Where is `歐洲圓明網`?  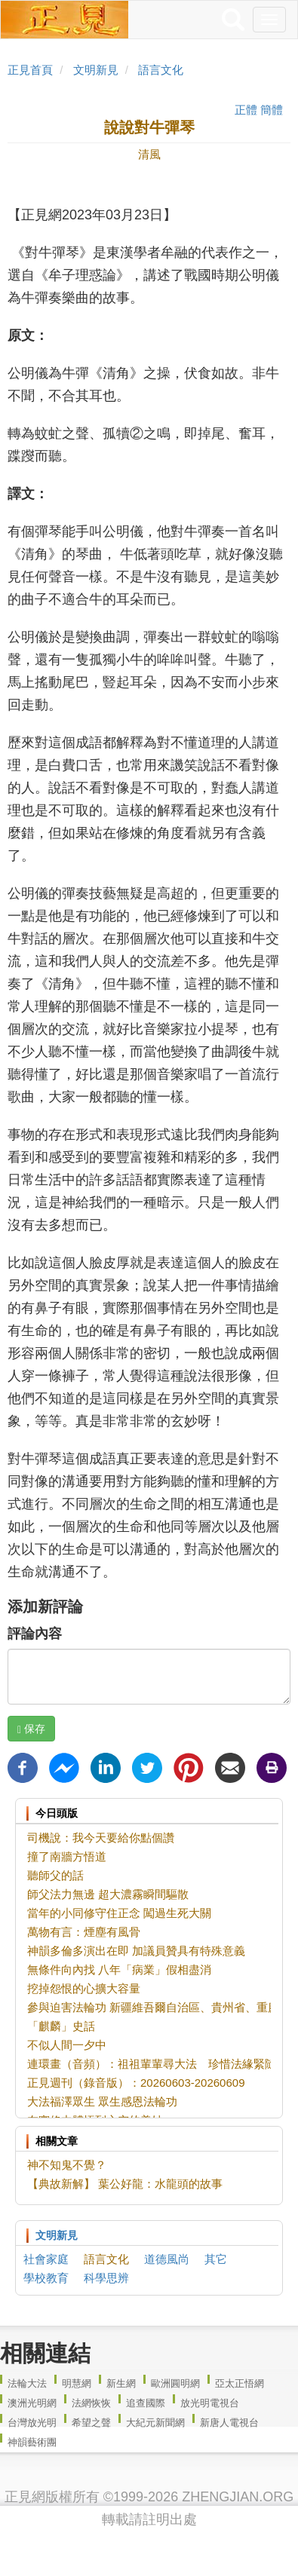
歐洲圓明網 is located at coordinates (175, 2383).